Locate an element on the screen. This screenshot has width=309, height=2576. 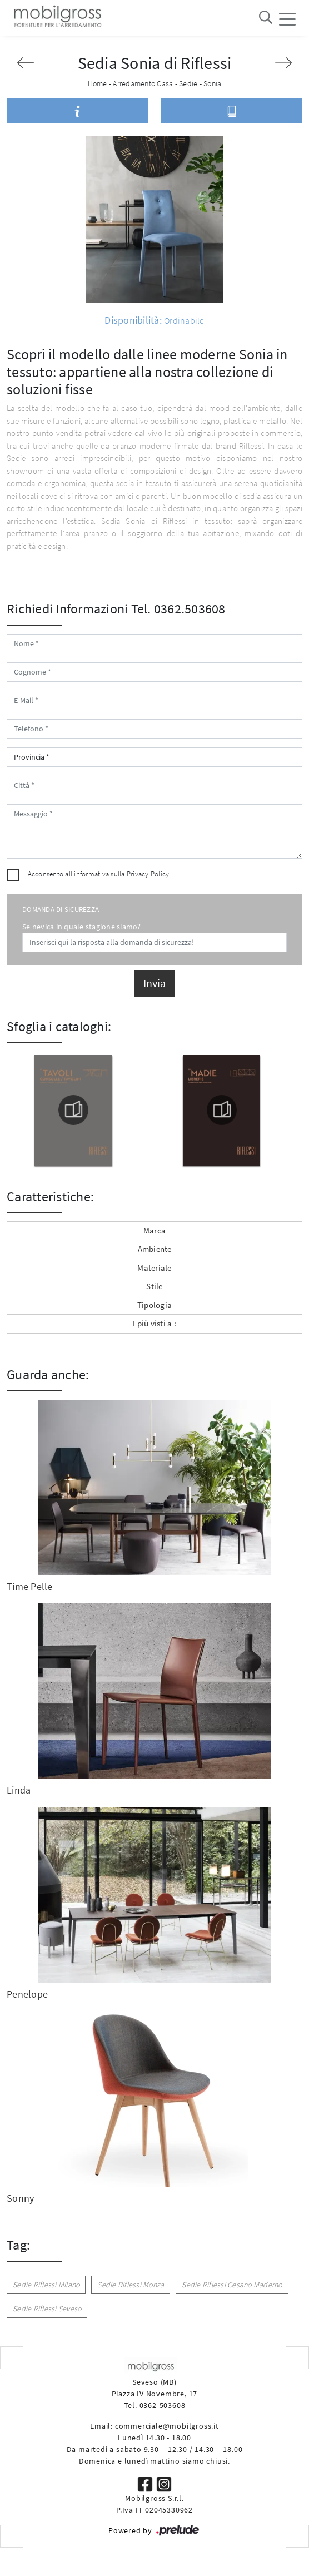
Invia is located at coordinates (154, 983).